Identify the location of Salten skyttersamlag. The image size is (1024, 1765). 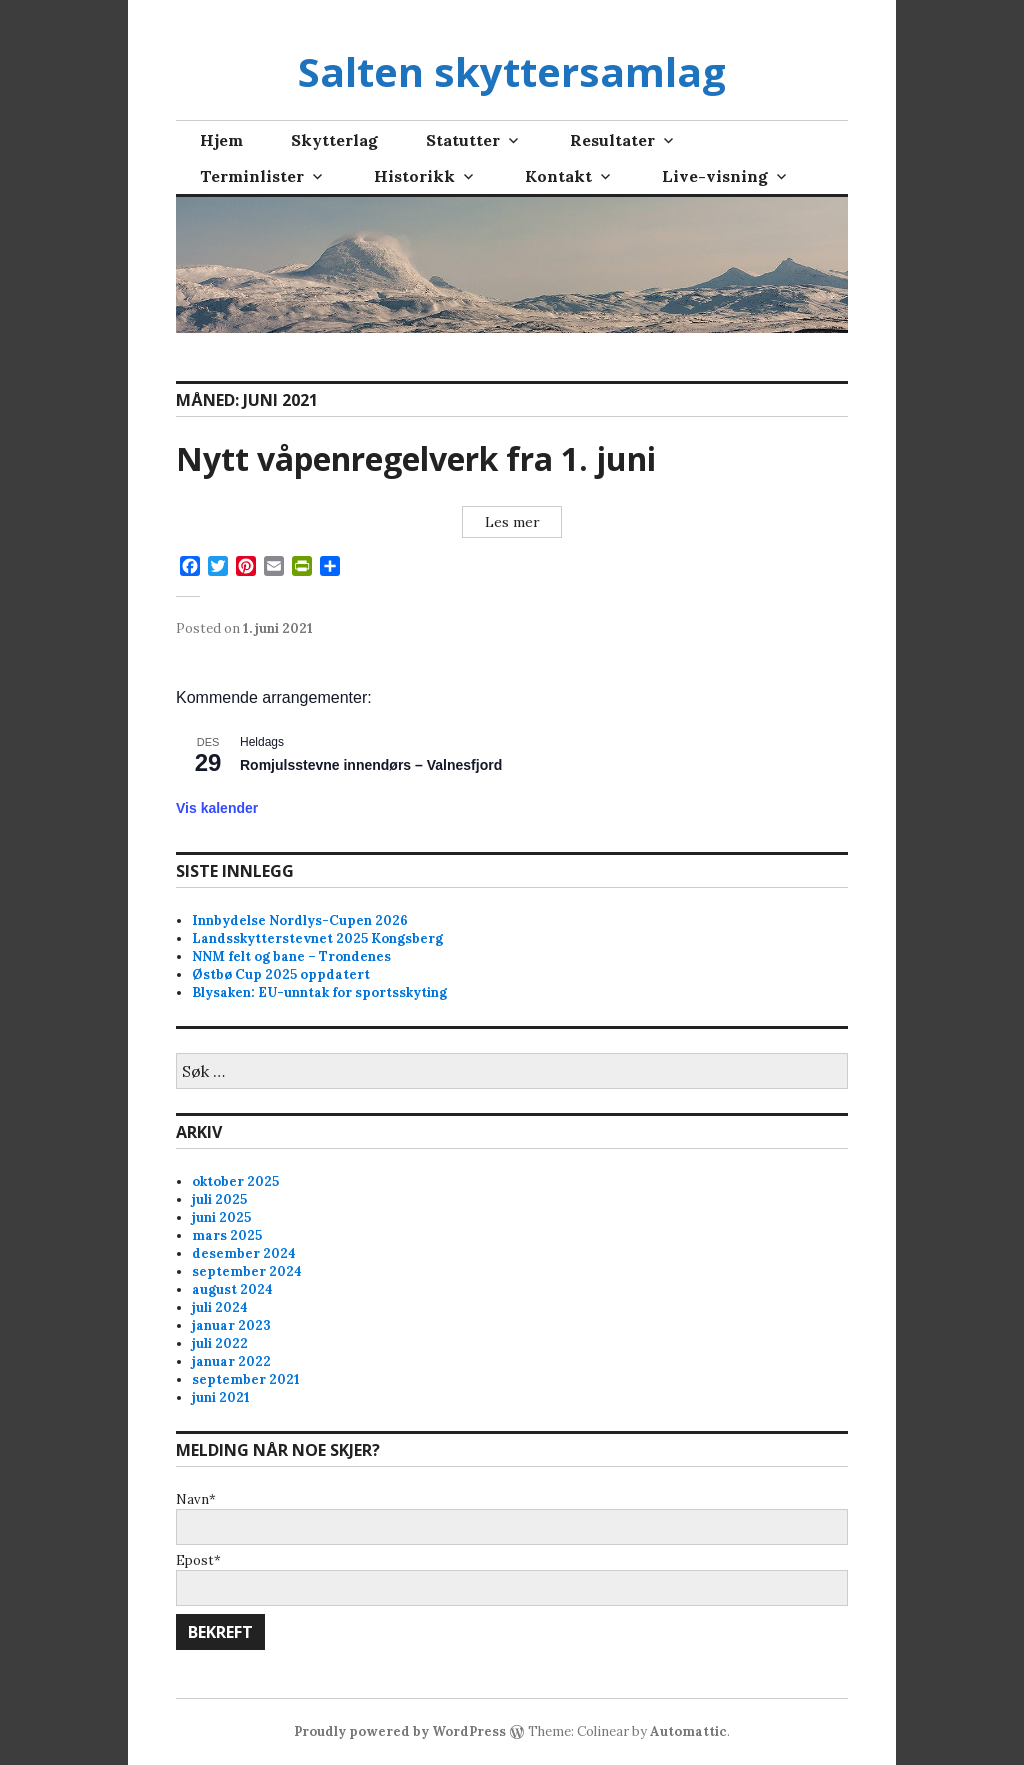
(512, 71).